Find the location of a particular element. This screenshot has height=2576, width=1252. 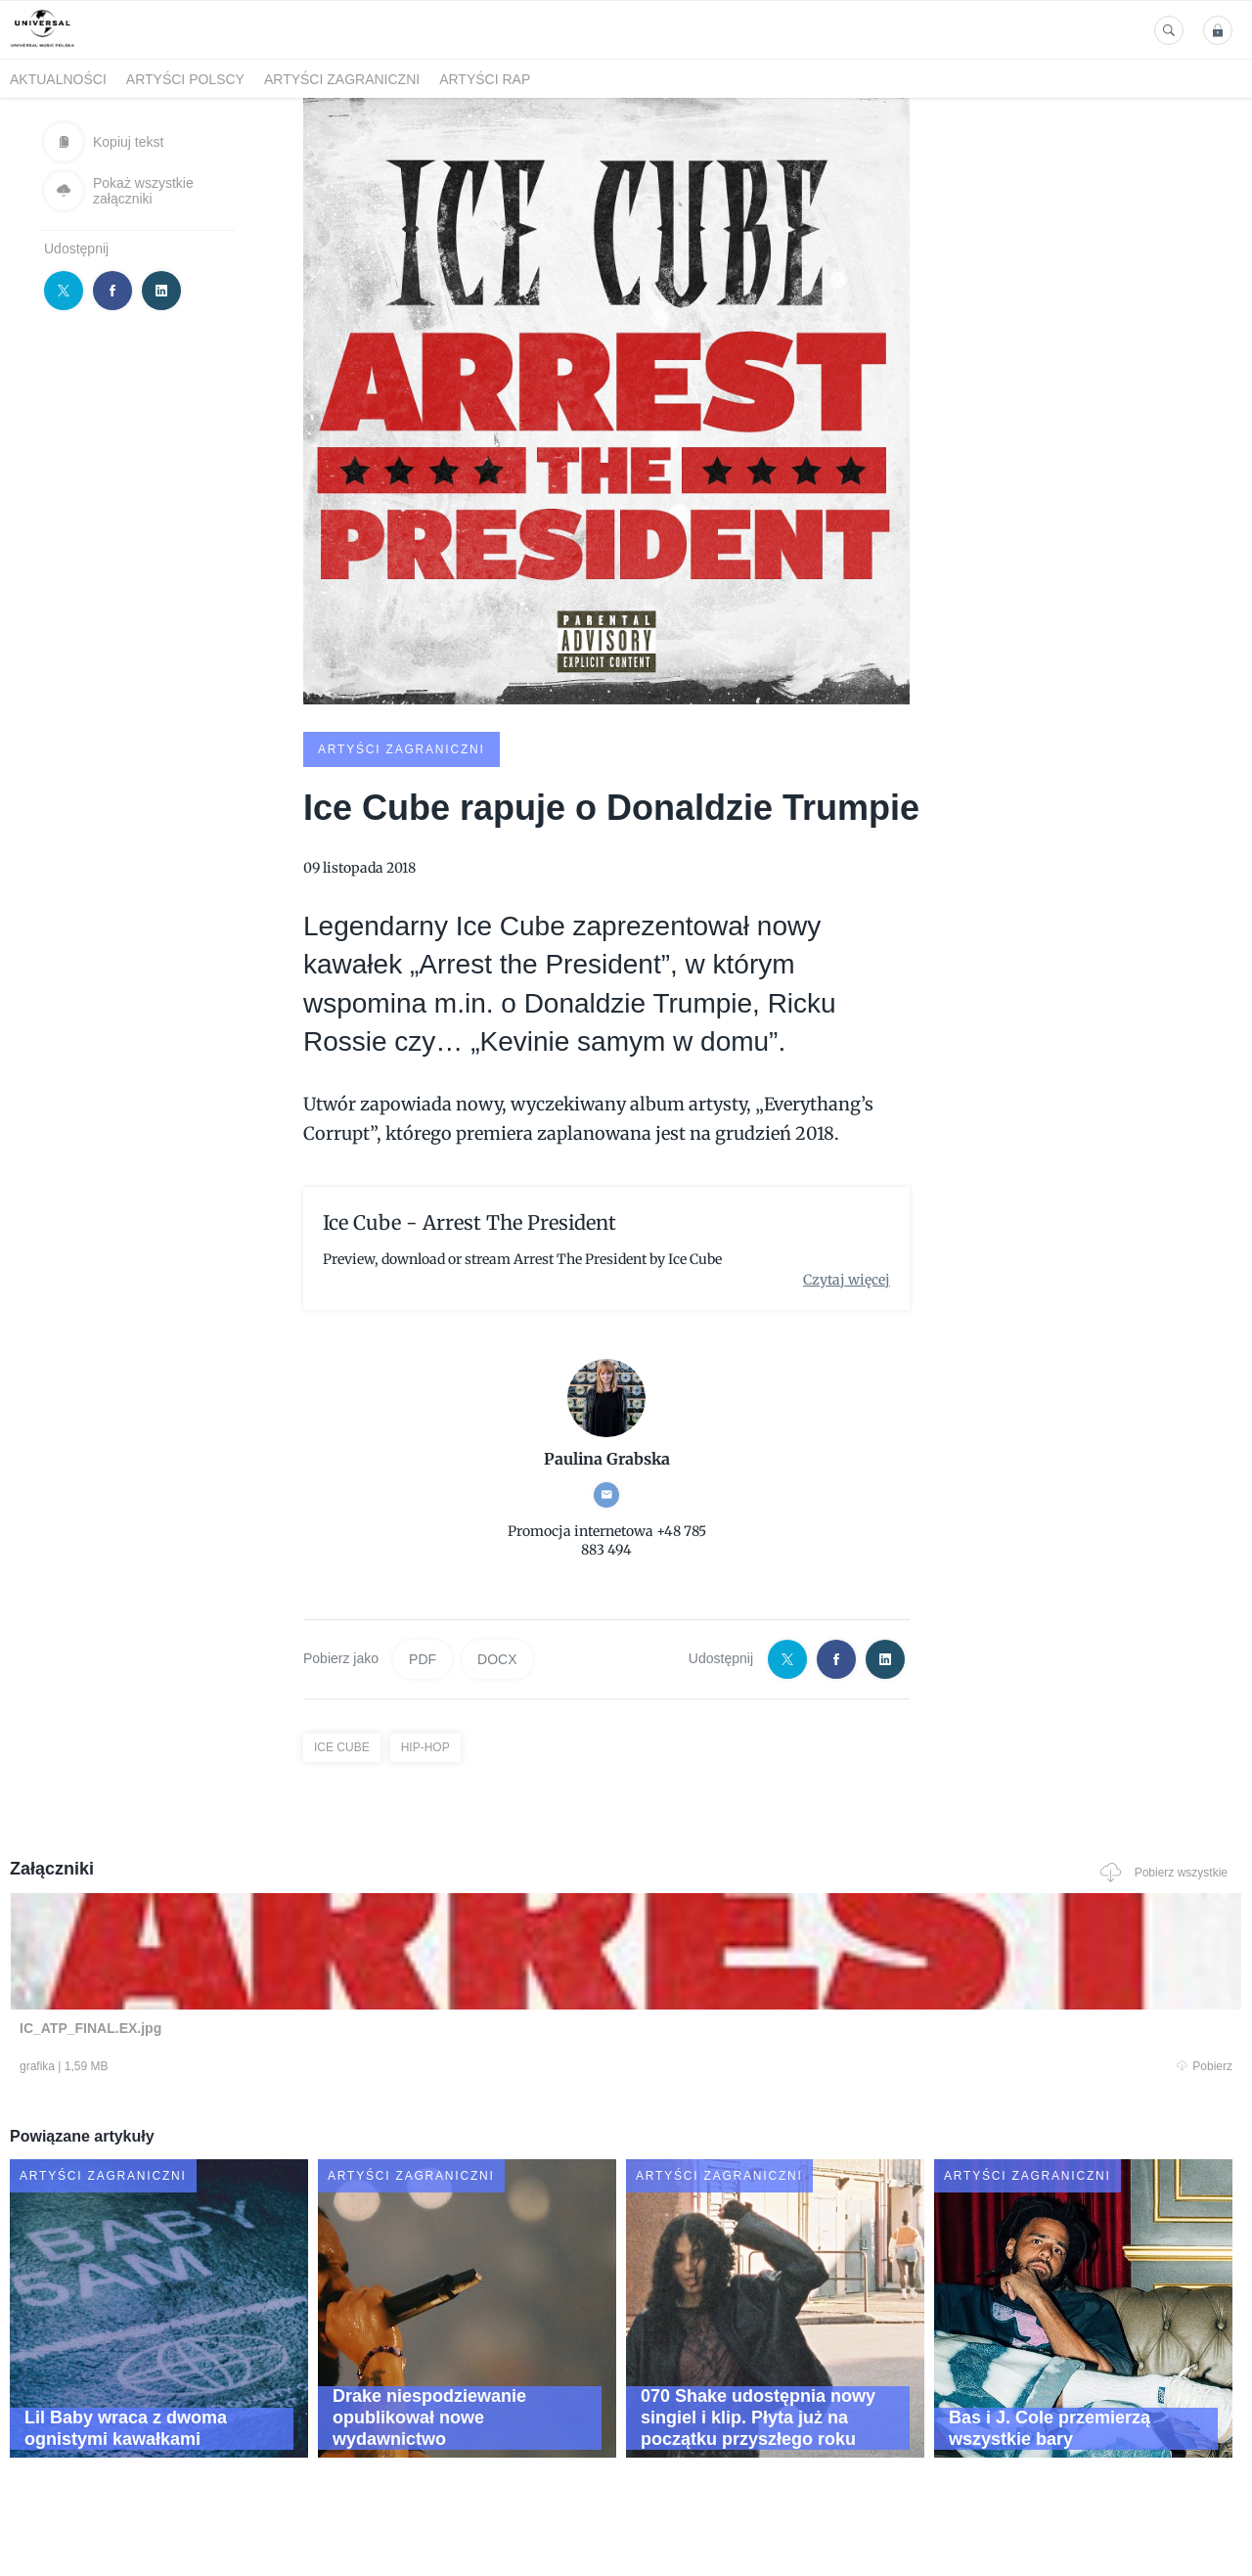

PDF is located at coordinates (422, 1657).